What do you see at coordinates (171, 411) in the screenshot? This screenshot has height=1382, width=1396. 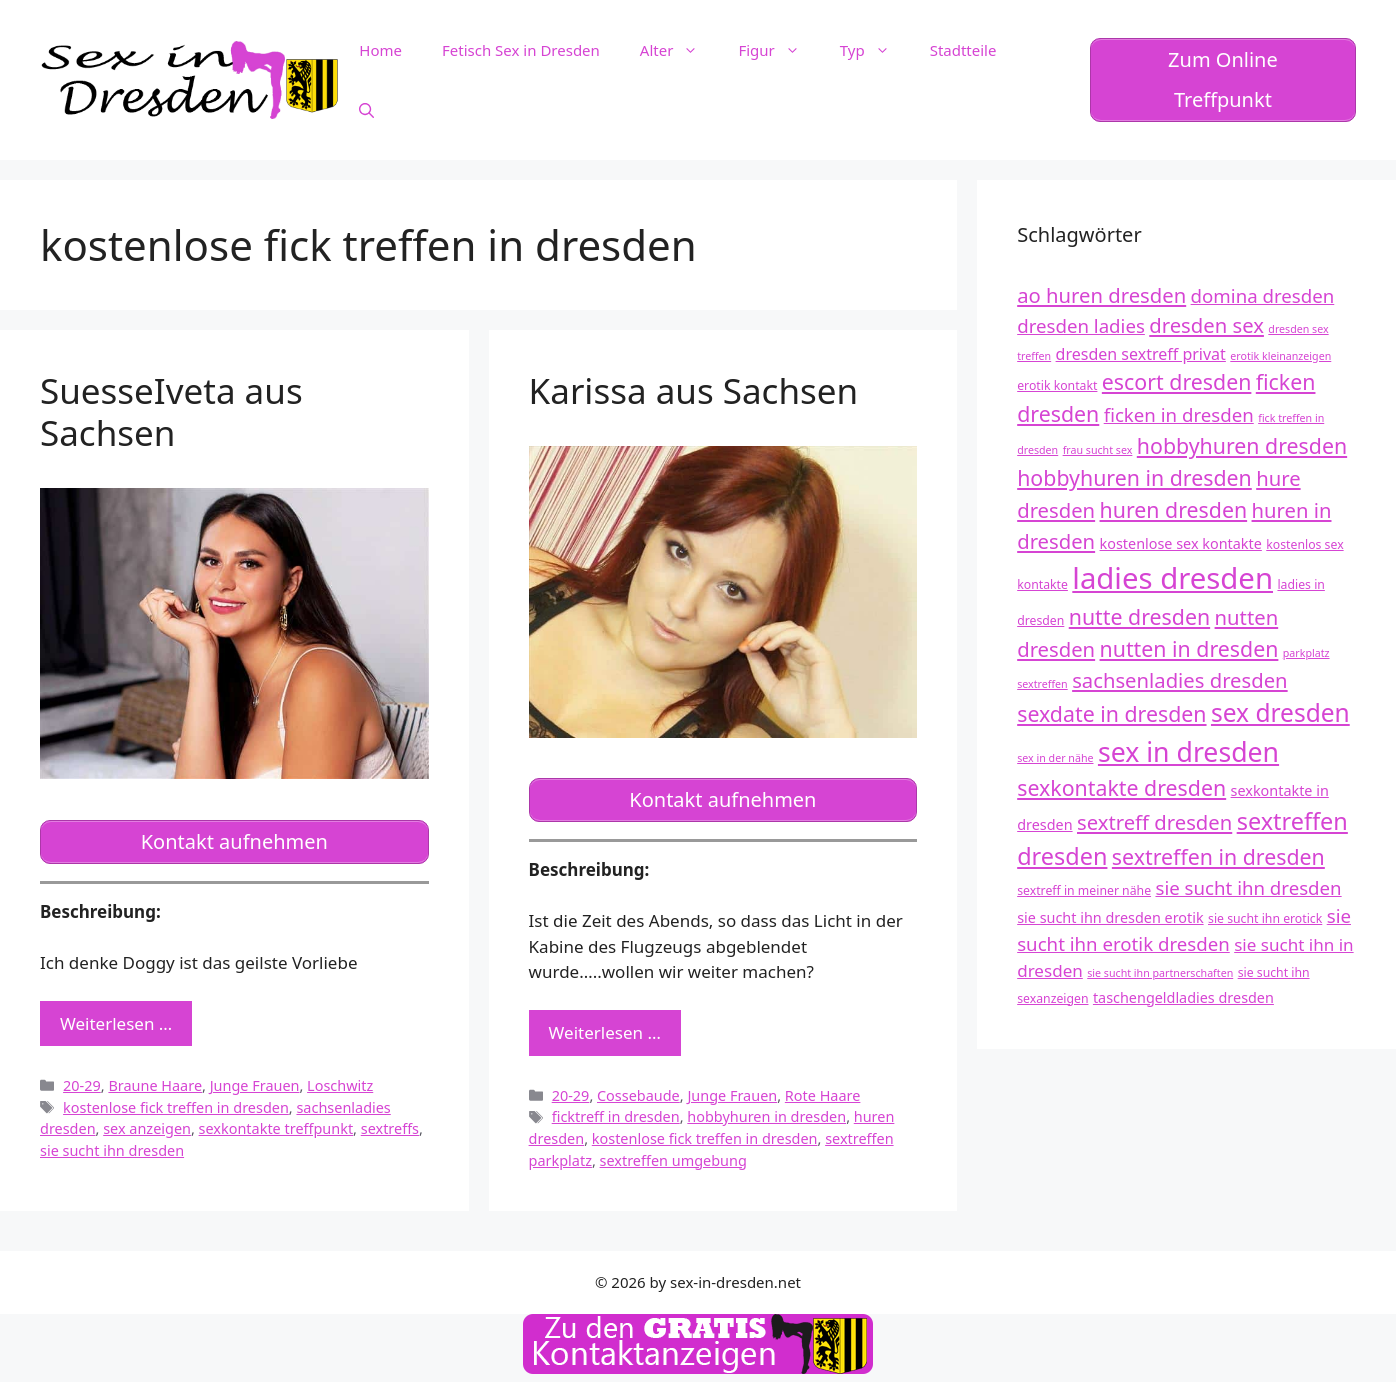 I see `SuesseIveta aus Sachsen` at bounding box center [171, 411].